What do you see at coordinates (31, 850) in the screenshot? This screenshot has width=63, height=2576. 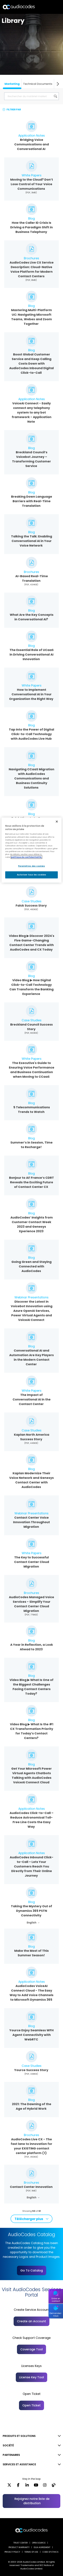 I see `[region]` at bounding box center [31, 850].